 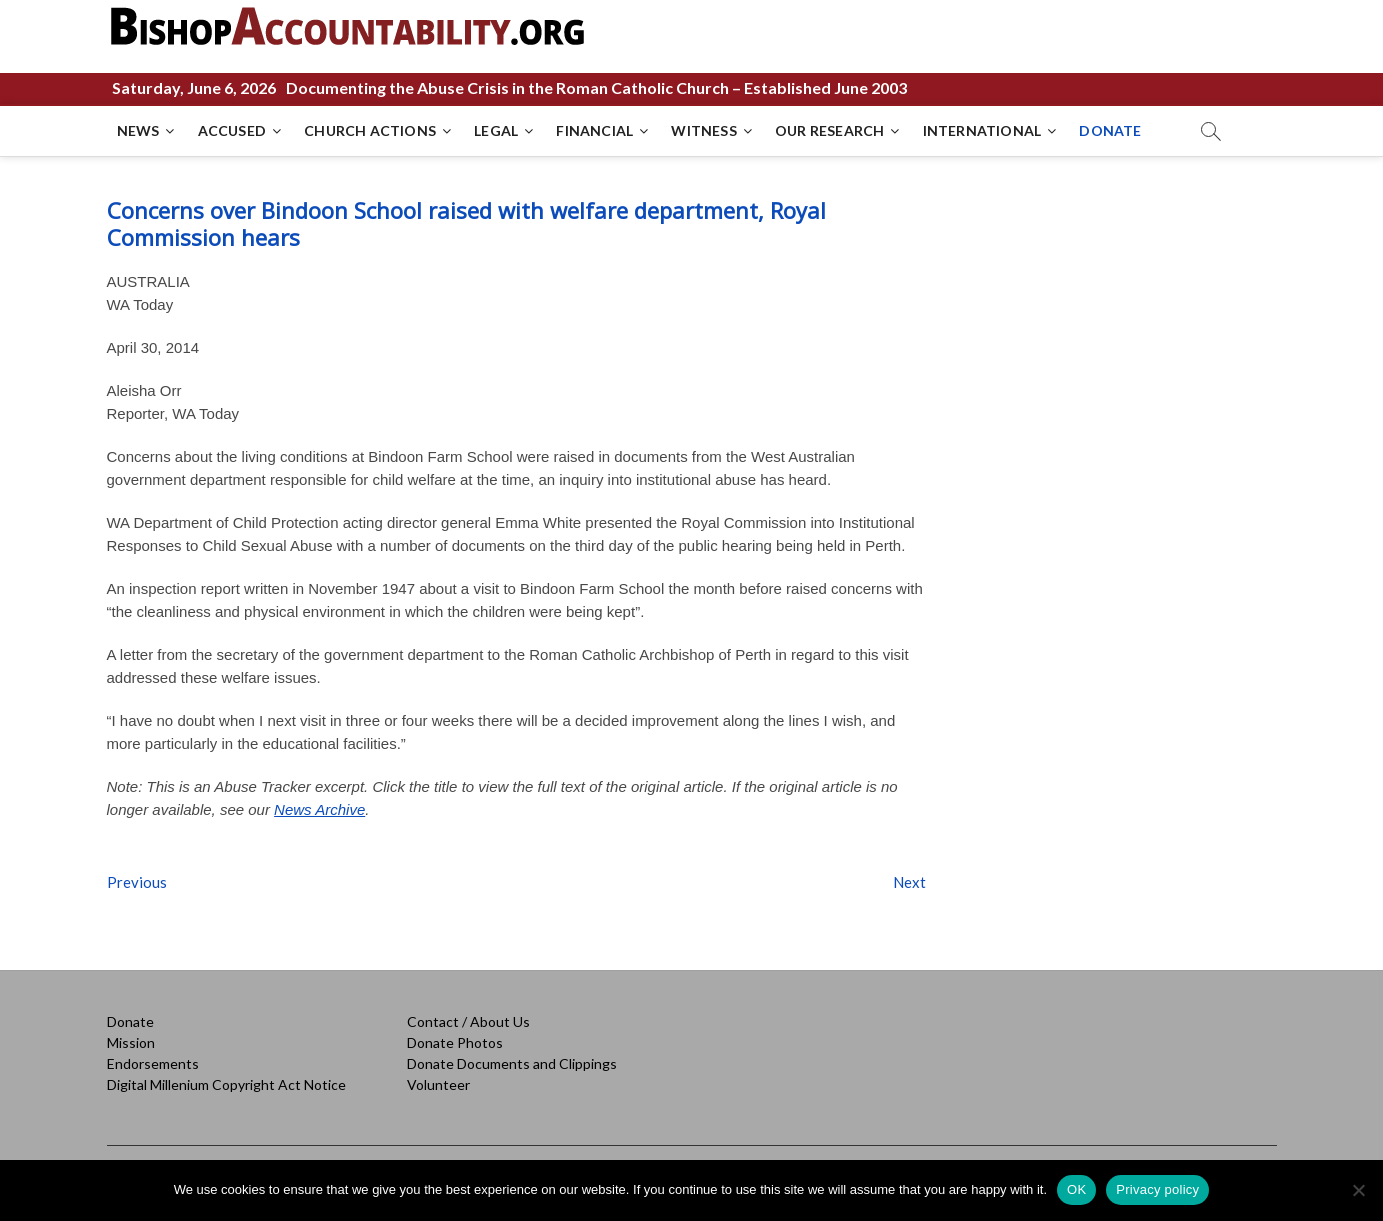 What do you see at coordinates (1110, 130) in the screenshot?
I see `DONATE` at bounding box center [1110, 130].